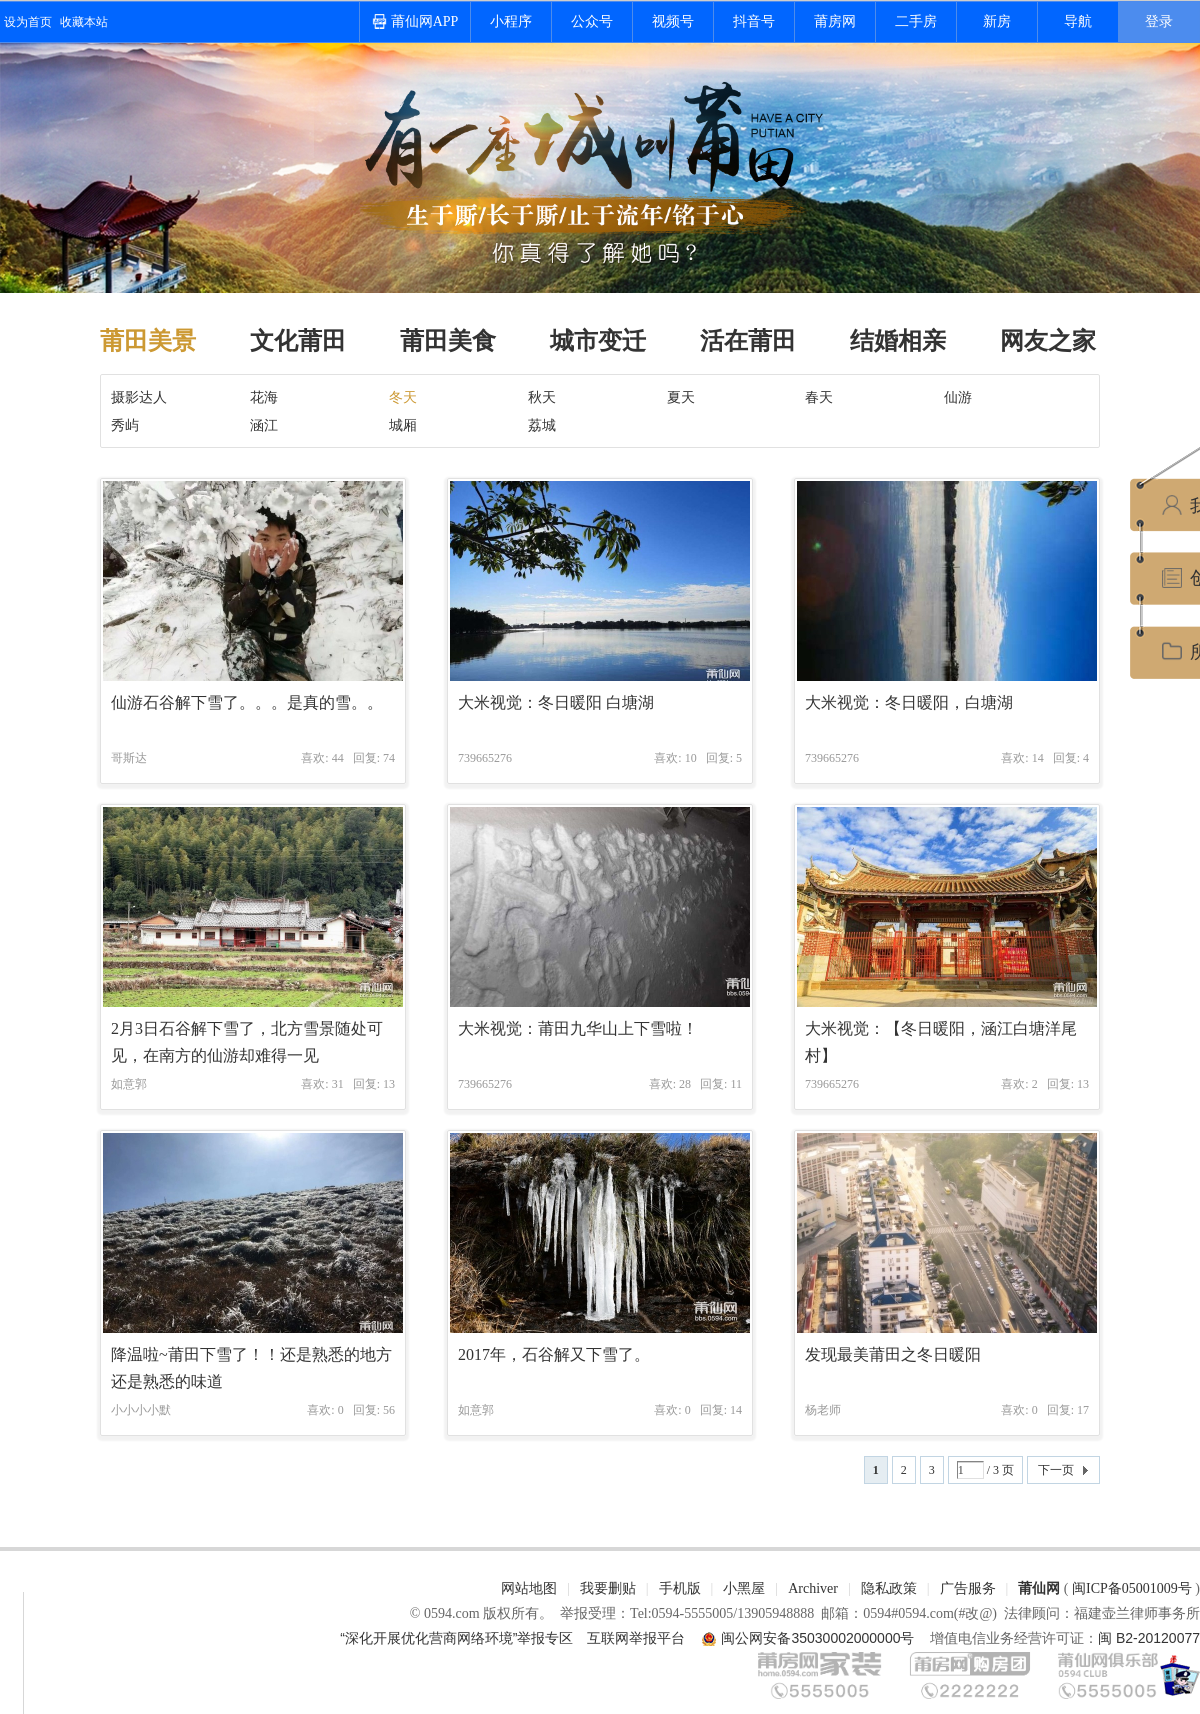 Image resolution: width=1200 pixels, height=1714 pixels. What do you see at coordinates (139, 397) in the screenshot?
I see `摄影达人` at bounding box center [139, 397].